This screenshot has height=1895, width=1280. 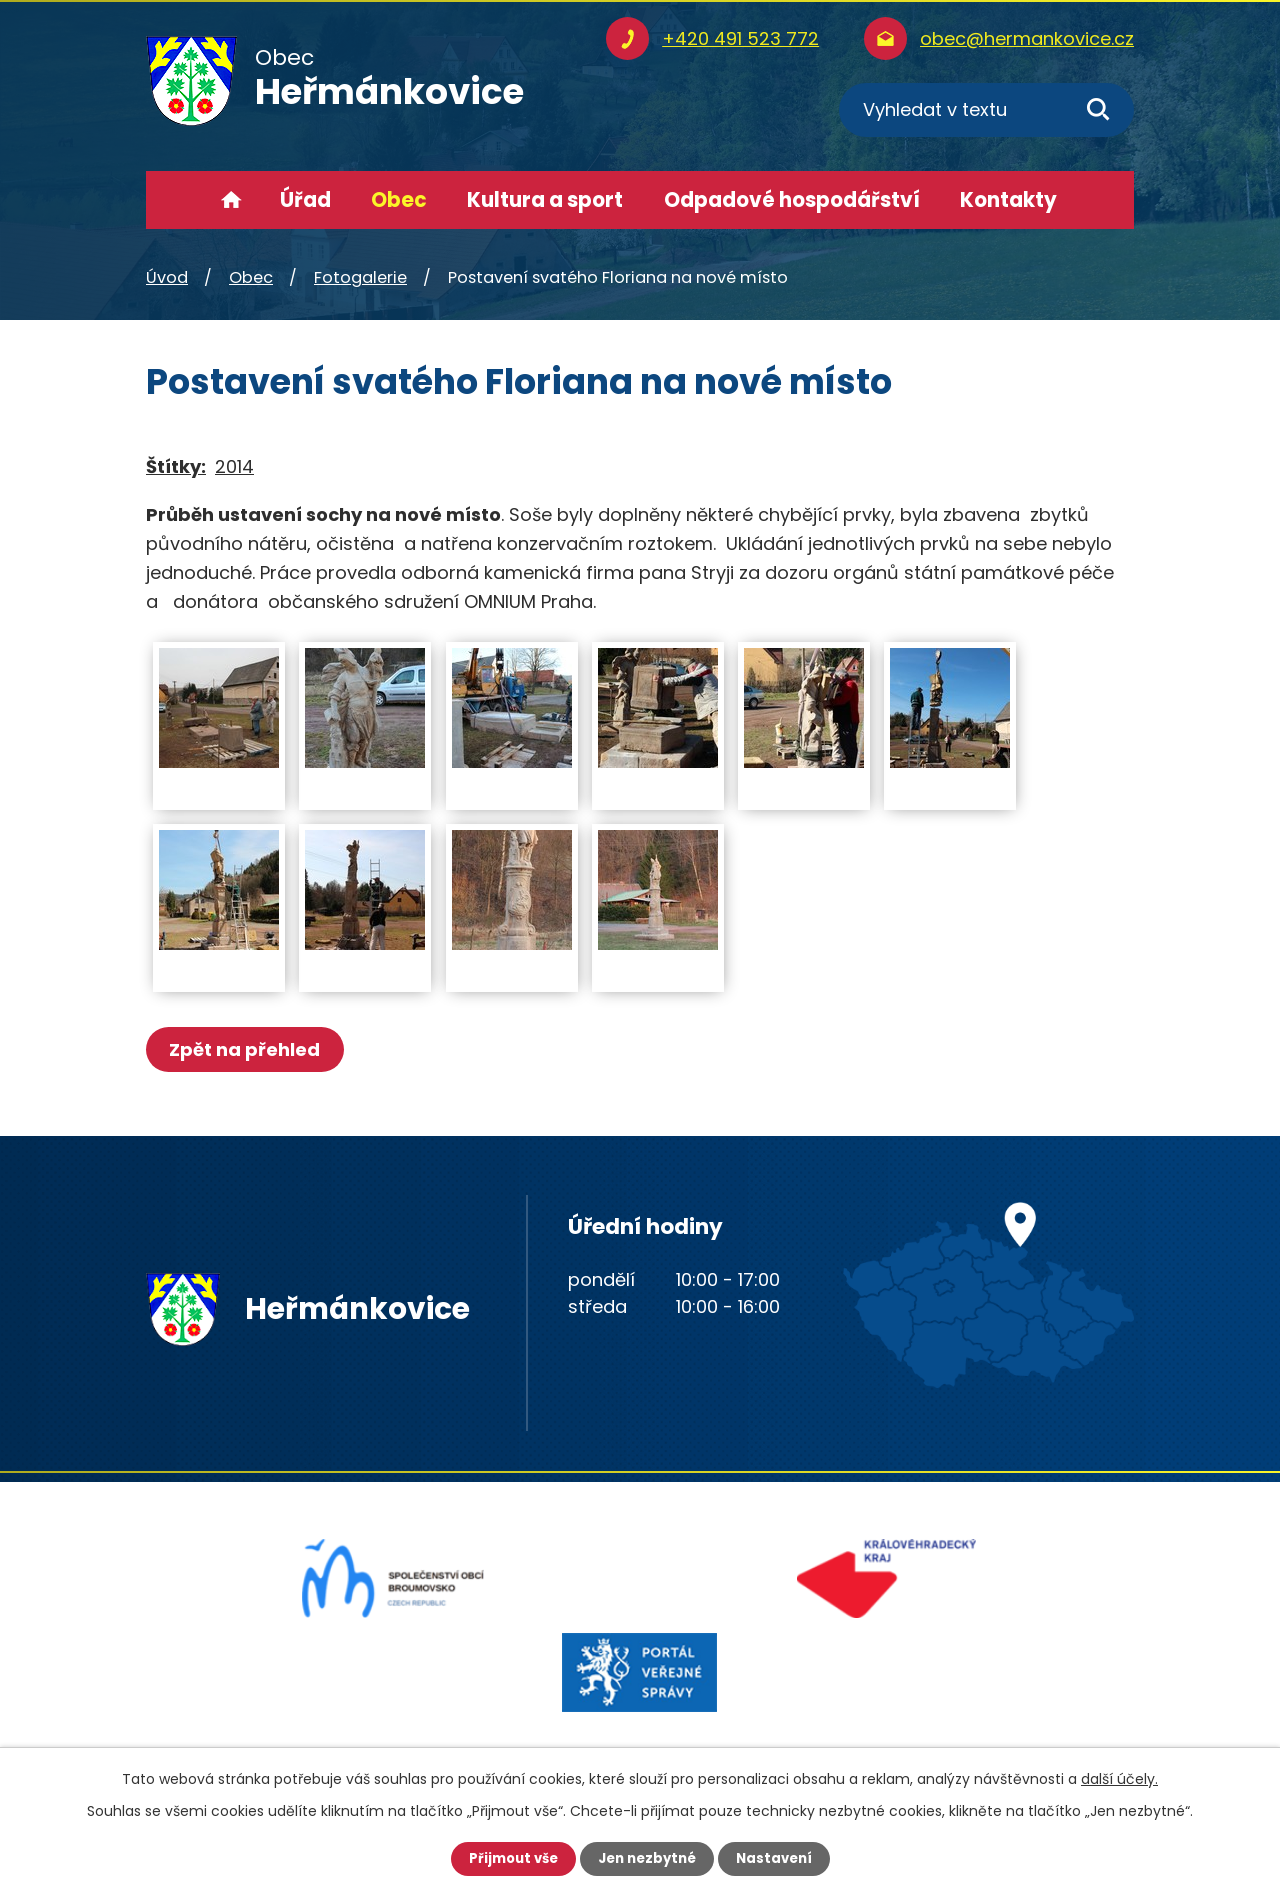 What do you see at coordinates (176, 466) in the screenshot?
I see `Štítky:` at bounding box center [176, 466].